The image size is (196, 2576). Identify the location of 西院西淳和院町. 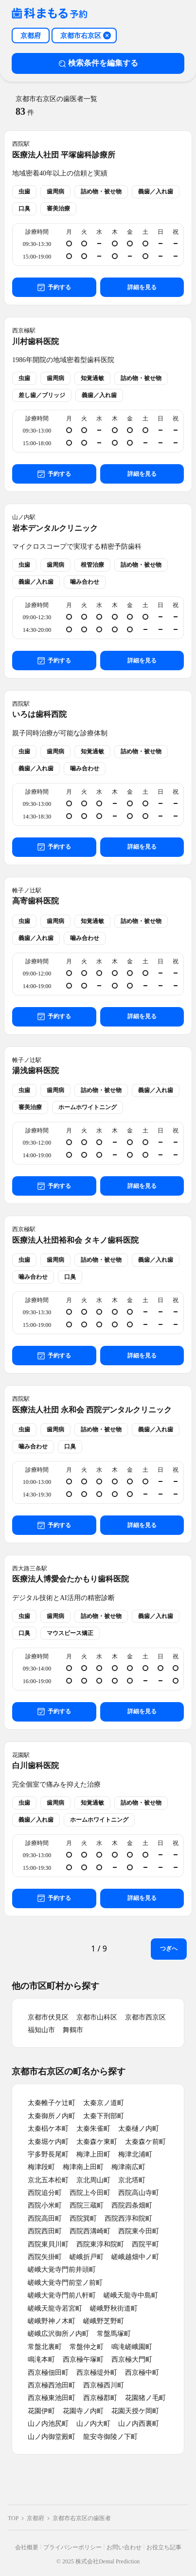
(128, 2218).